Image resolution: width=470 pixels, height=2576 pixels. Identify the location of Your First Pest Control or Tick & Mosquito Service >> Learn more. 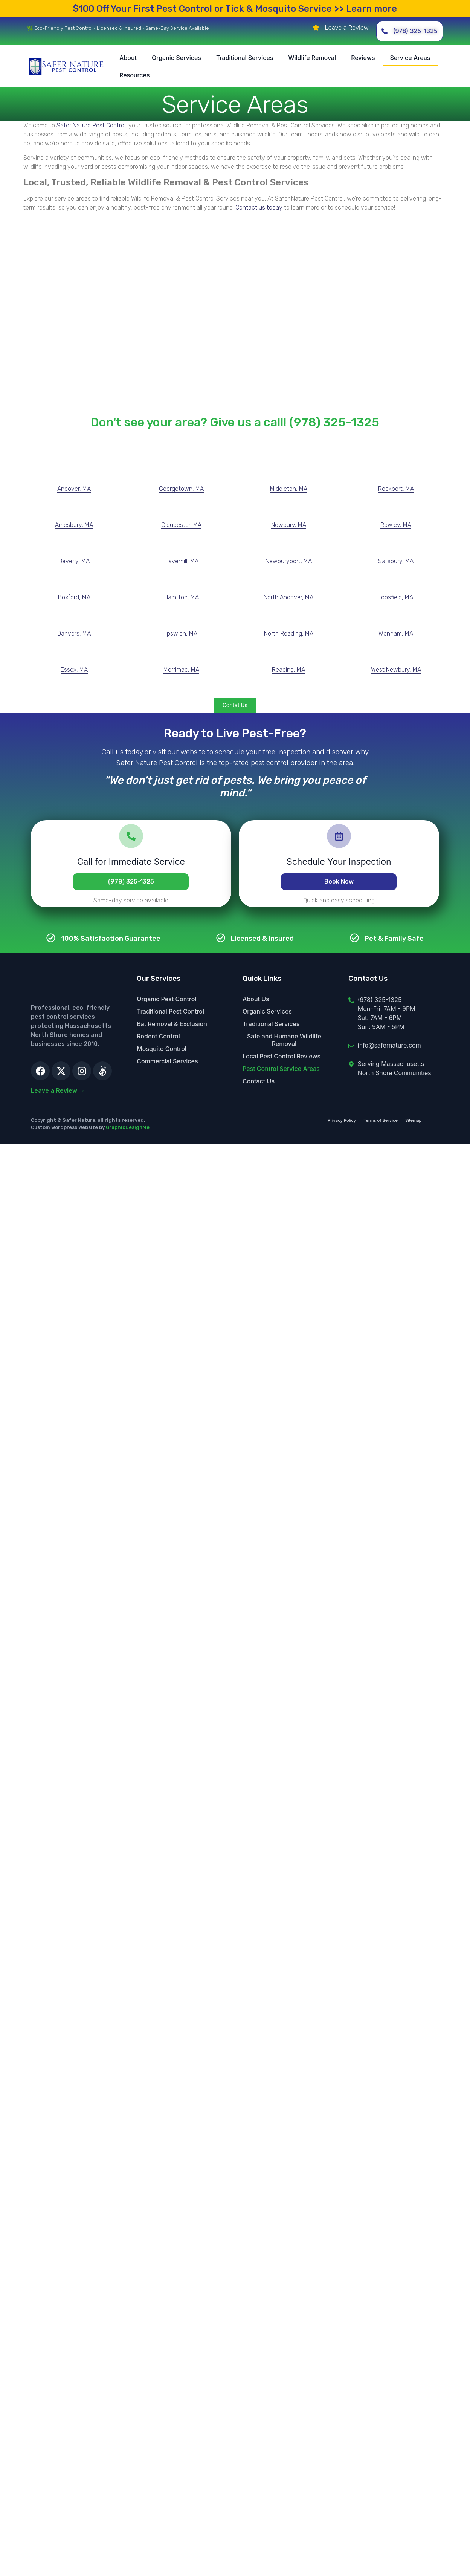
(235, 8).